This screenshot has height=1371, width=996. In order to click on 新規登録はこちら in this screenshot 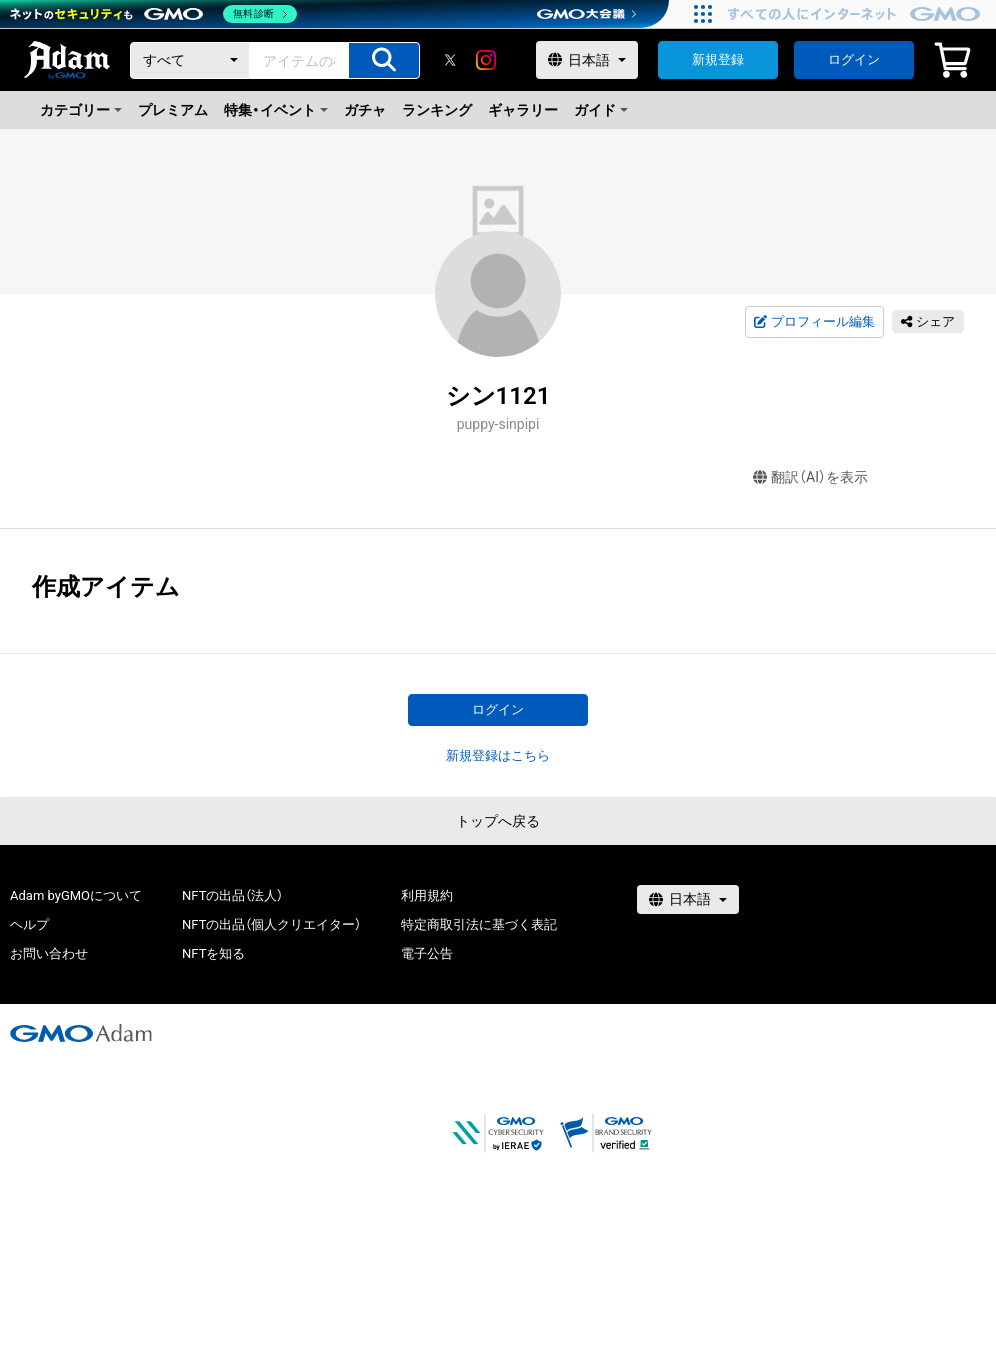, I will do `click(498, 755)`.